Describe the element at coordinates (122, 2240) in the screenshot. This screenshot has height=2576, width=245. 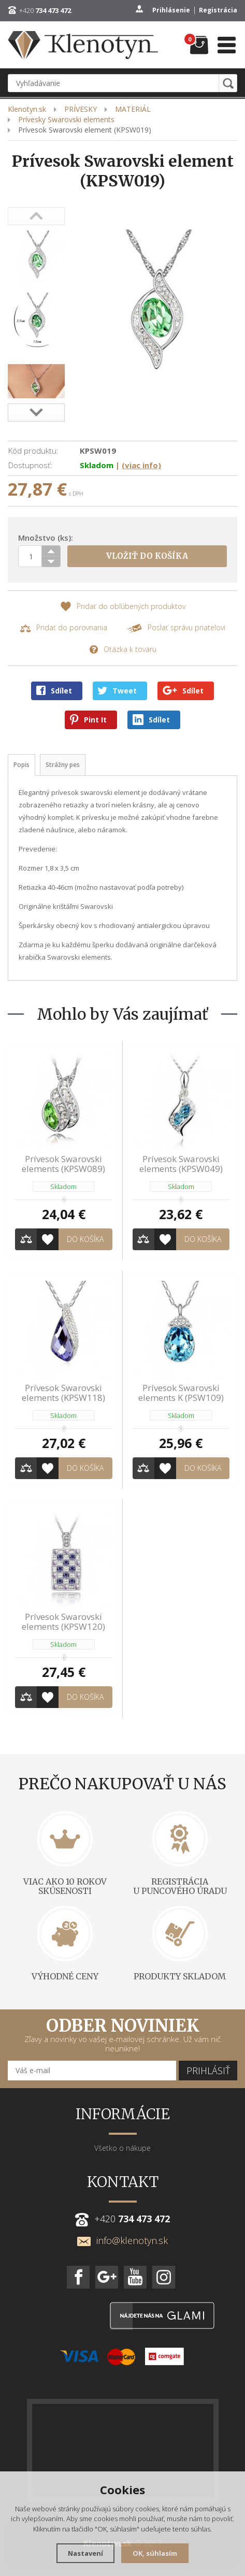
I see `info@klenotyn.sk` at that location.